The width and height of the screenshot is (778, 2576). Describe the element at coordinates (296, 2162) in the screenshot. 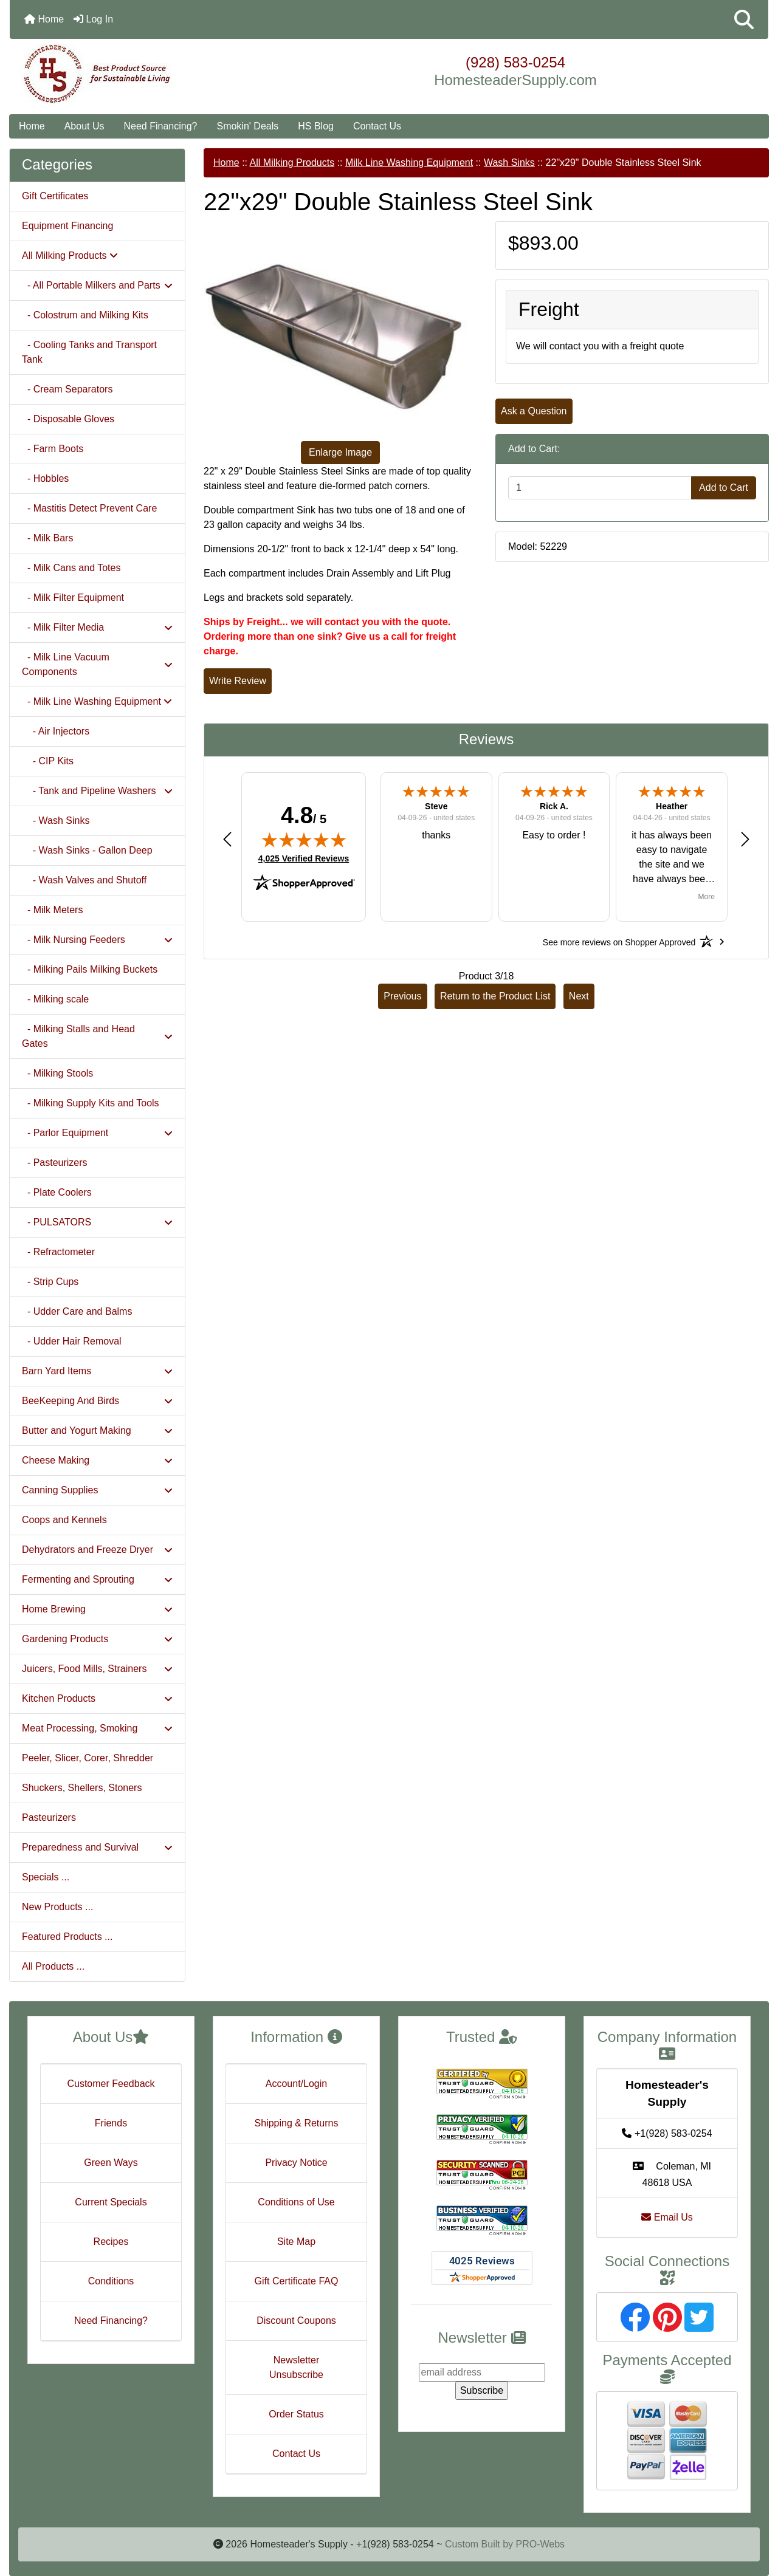

I see `Privacy Notice` at that location.